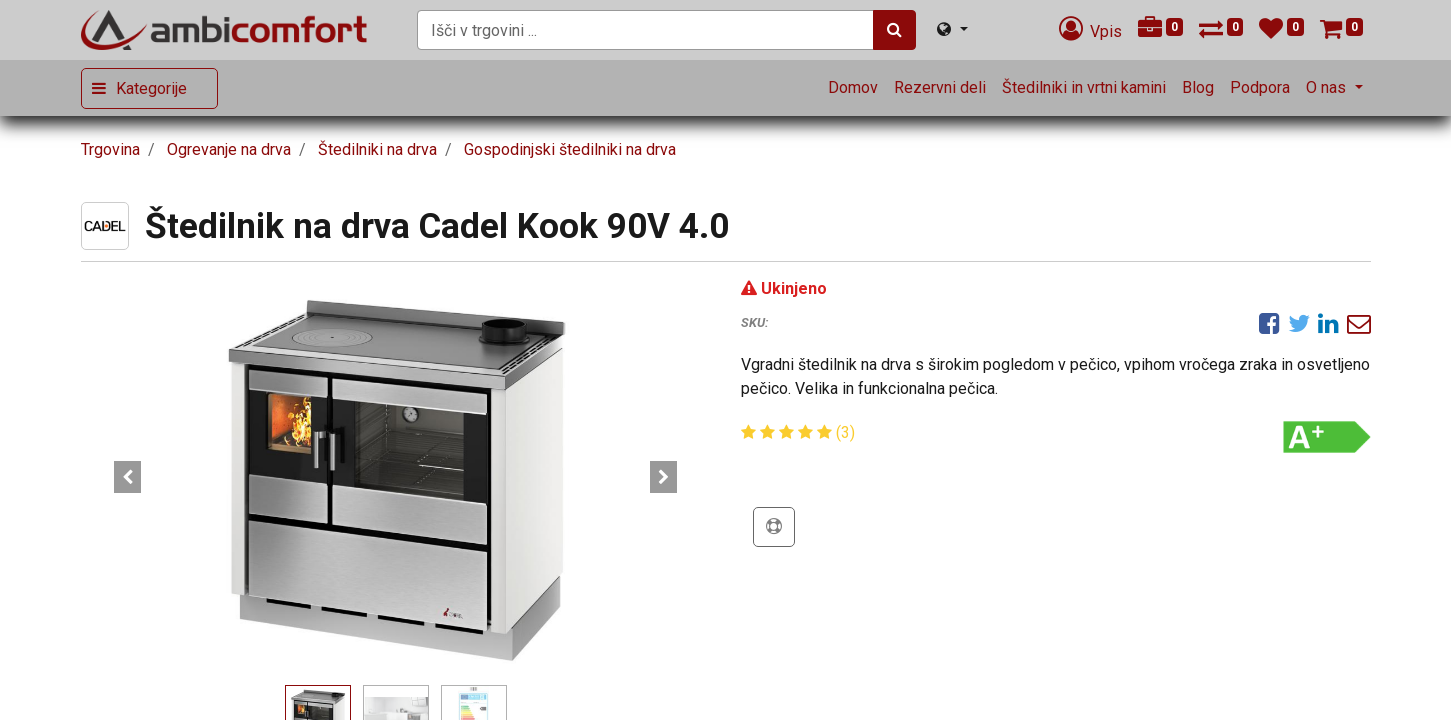 This screenshot has width=1451, height=720. I want to click on [button], so click(128, 477).